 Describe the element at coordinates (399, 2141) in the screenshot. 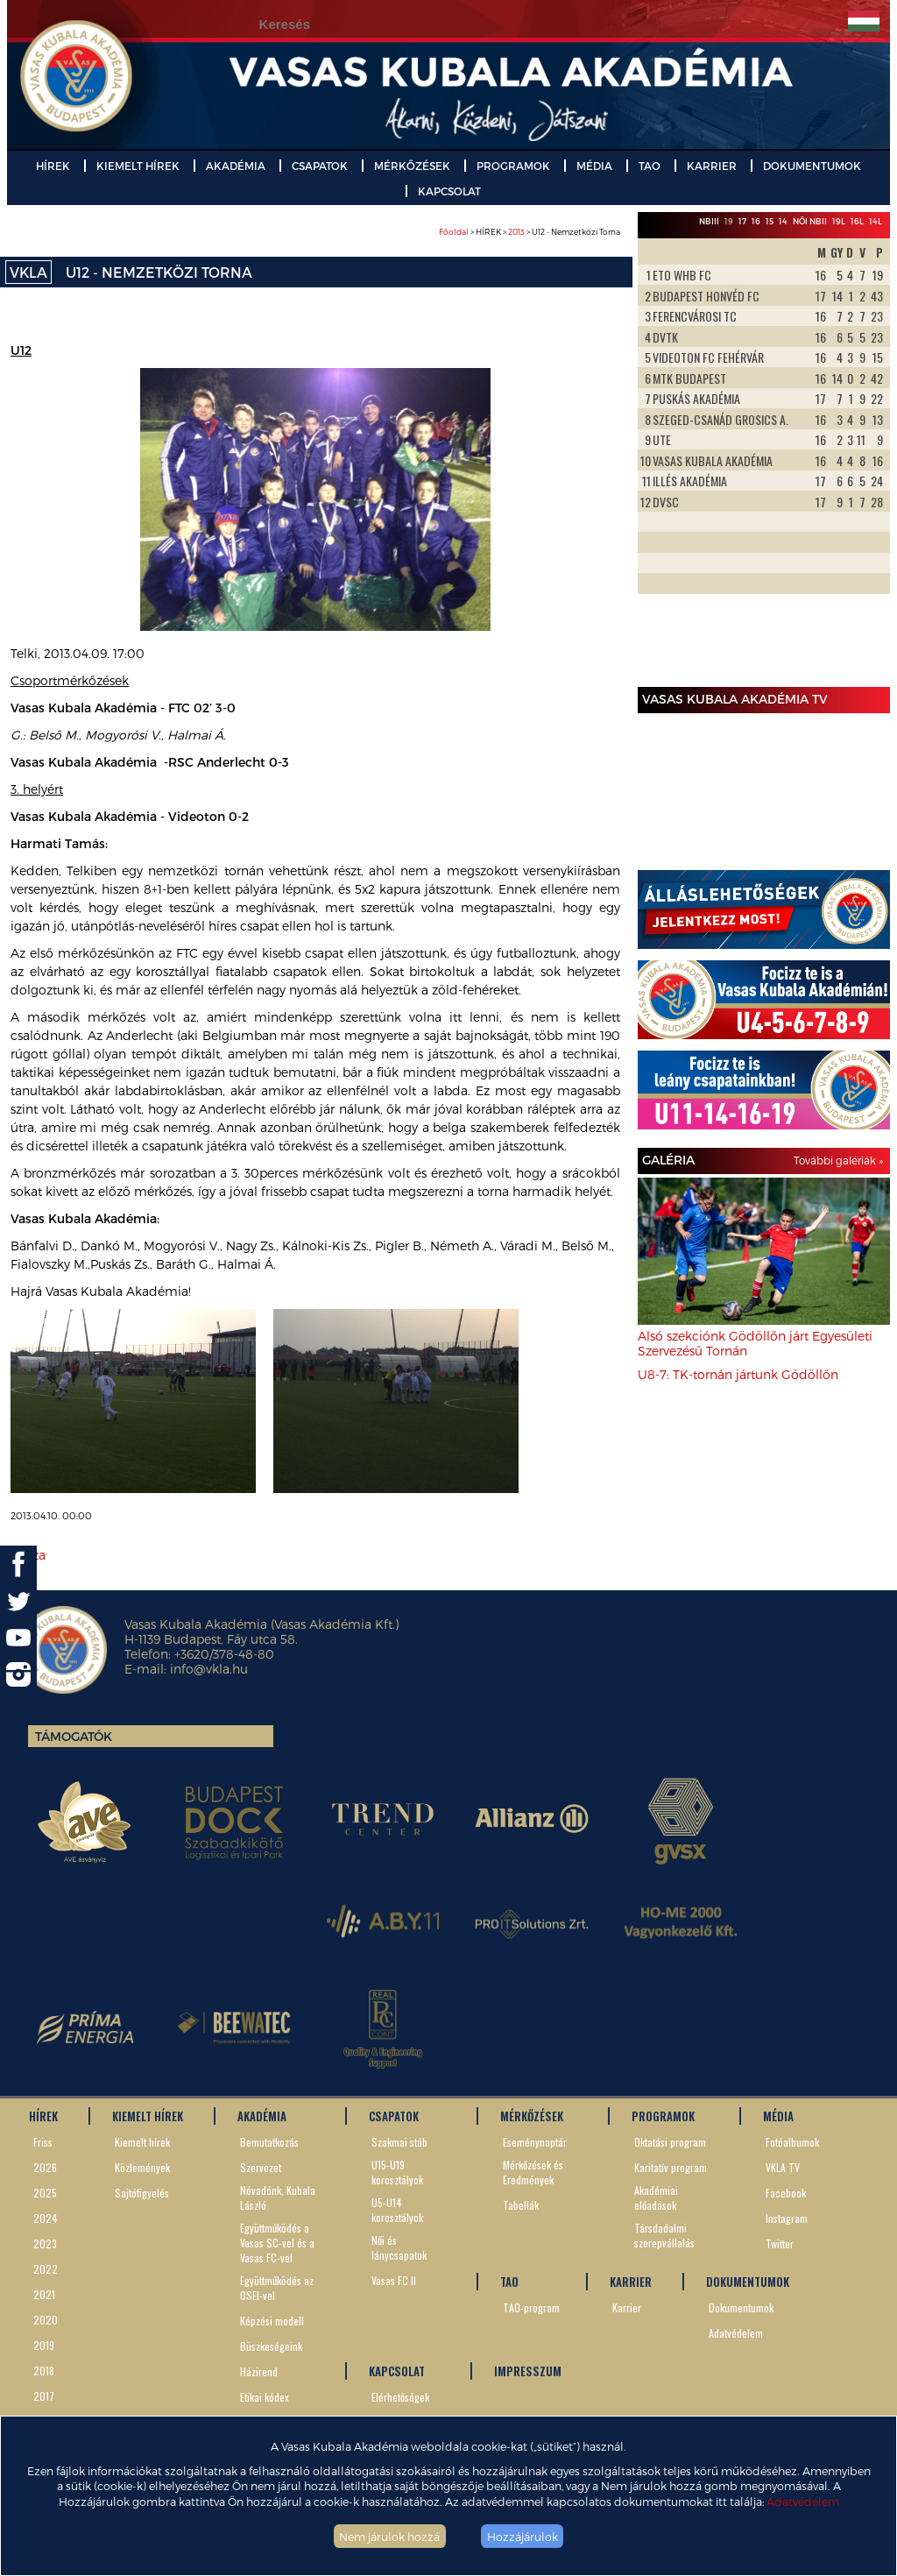

I see `Szakmai stáb` at that location.